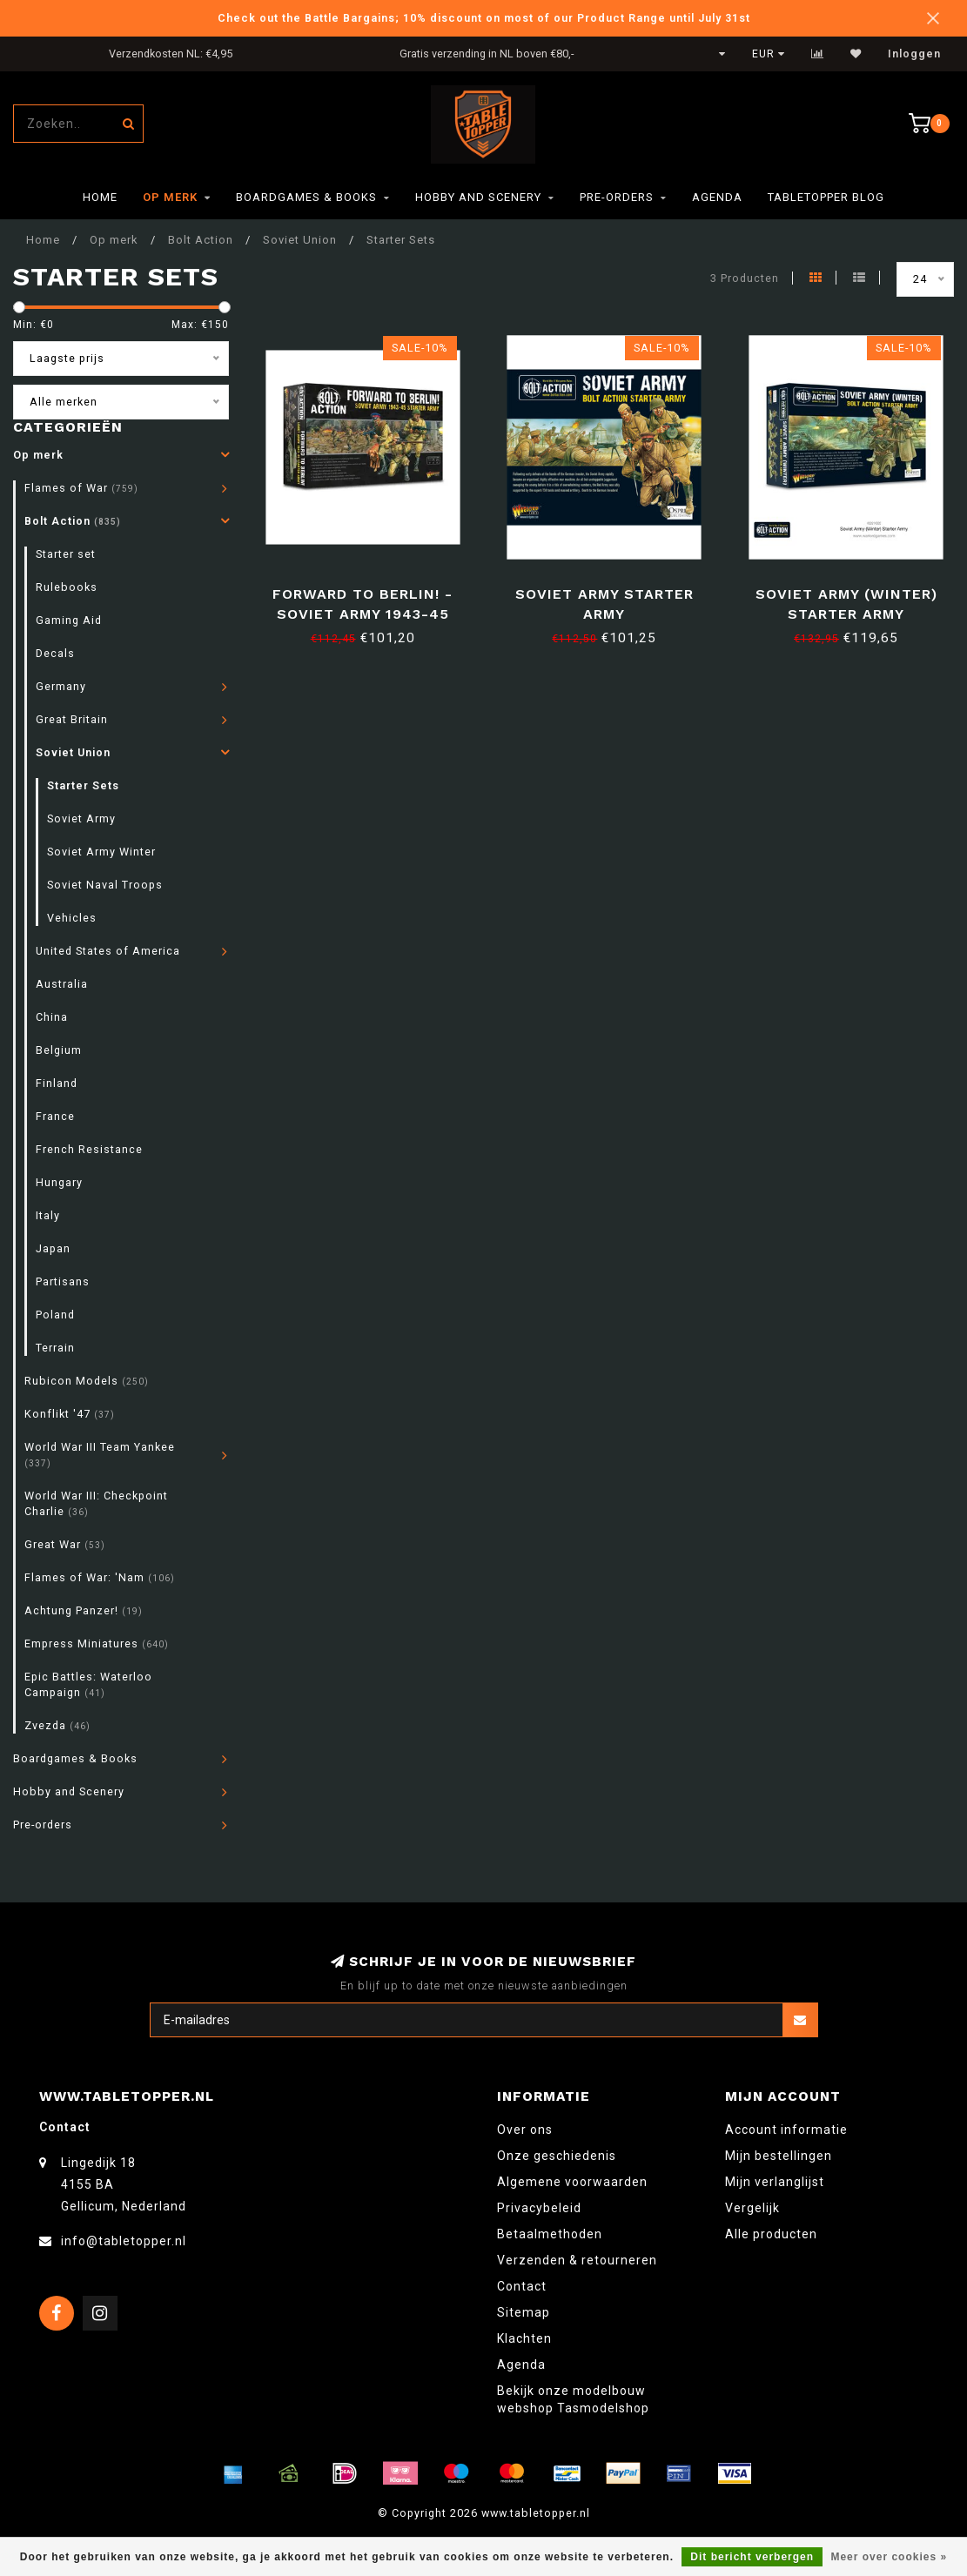 The image size is (967, 2576). I want to click on United States of America, so click(108, 950).